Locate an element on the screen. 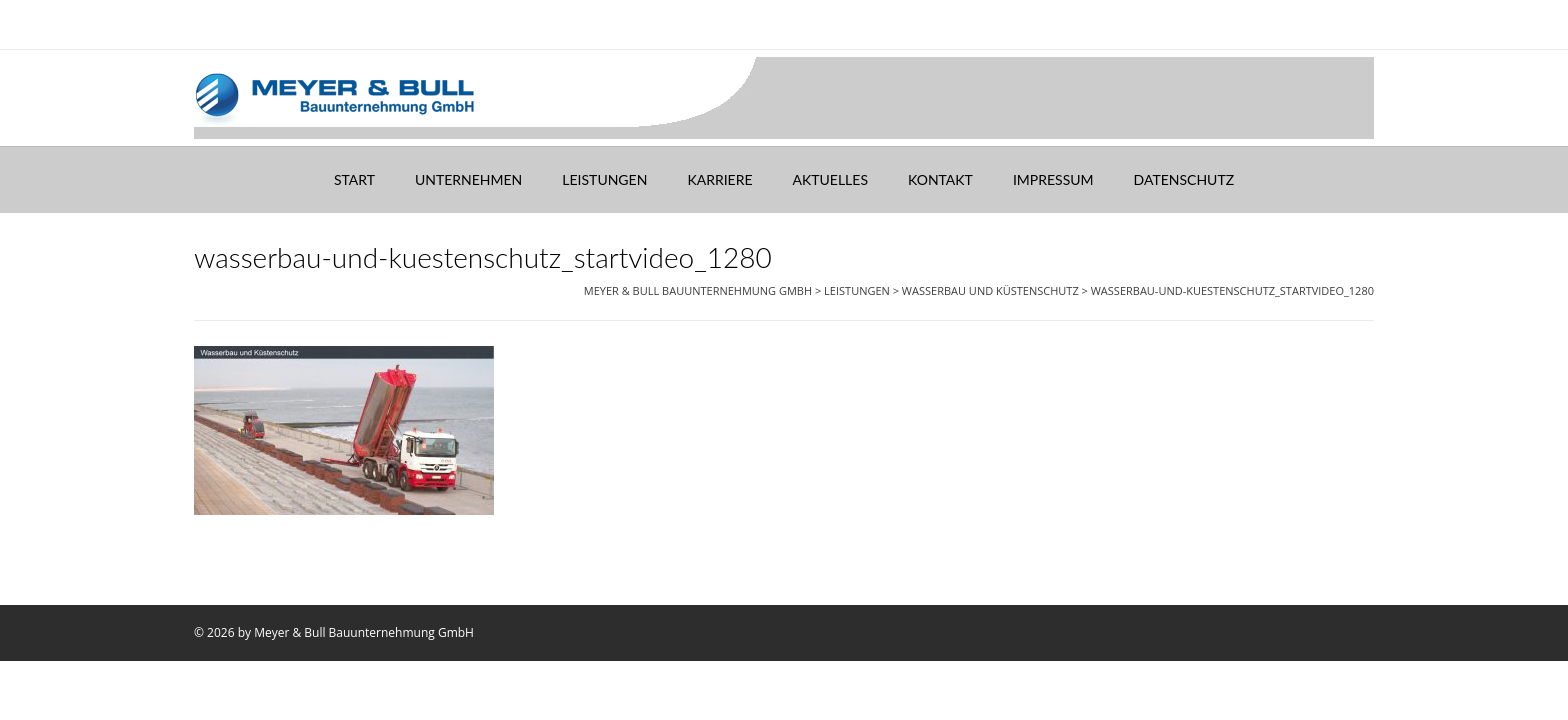 The width and height of the screenshot is (1568, 720). Leistungen is located at coordinates (604, 179).